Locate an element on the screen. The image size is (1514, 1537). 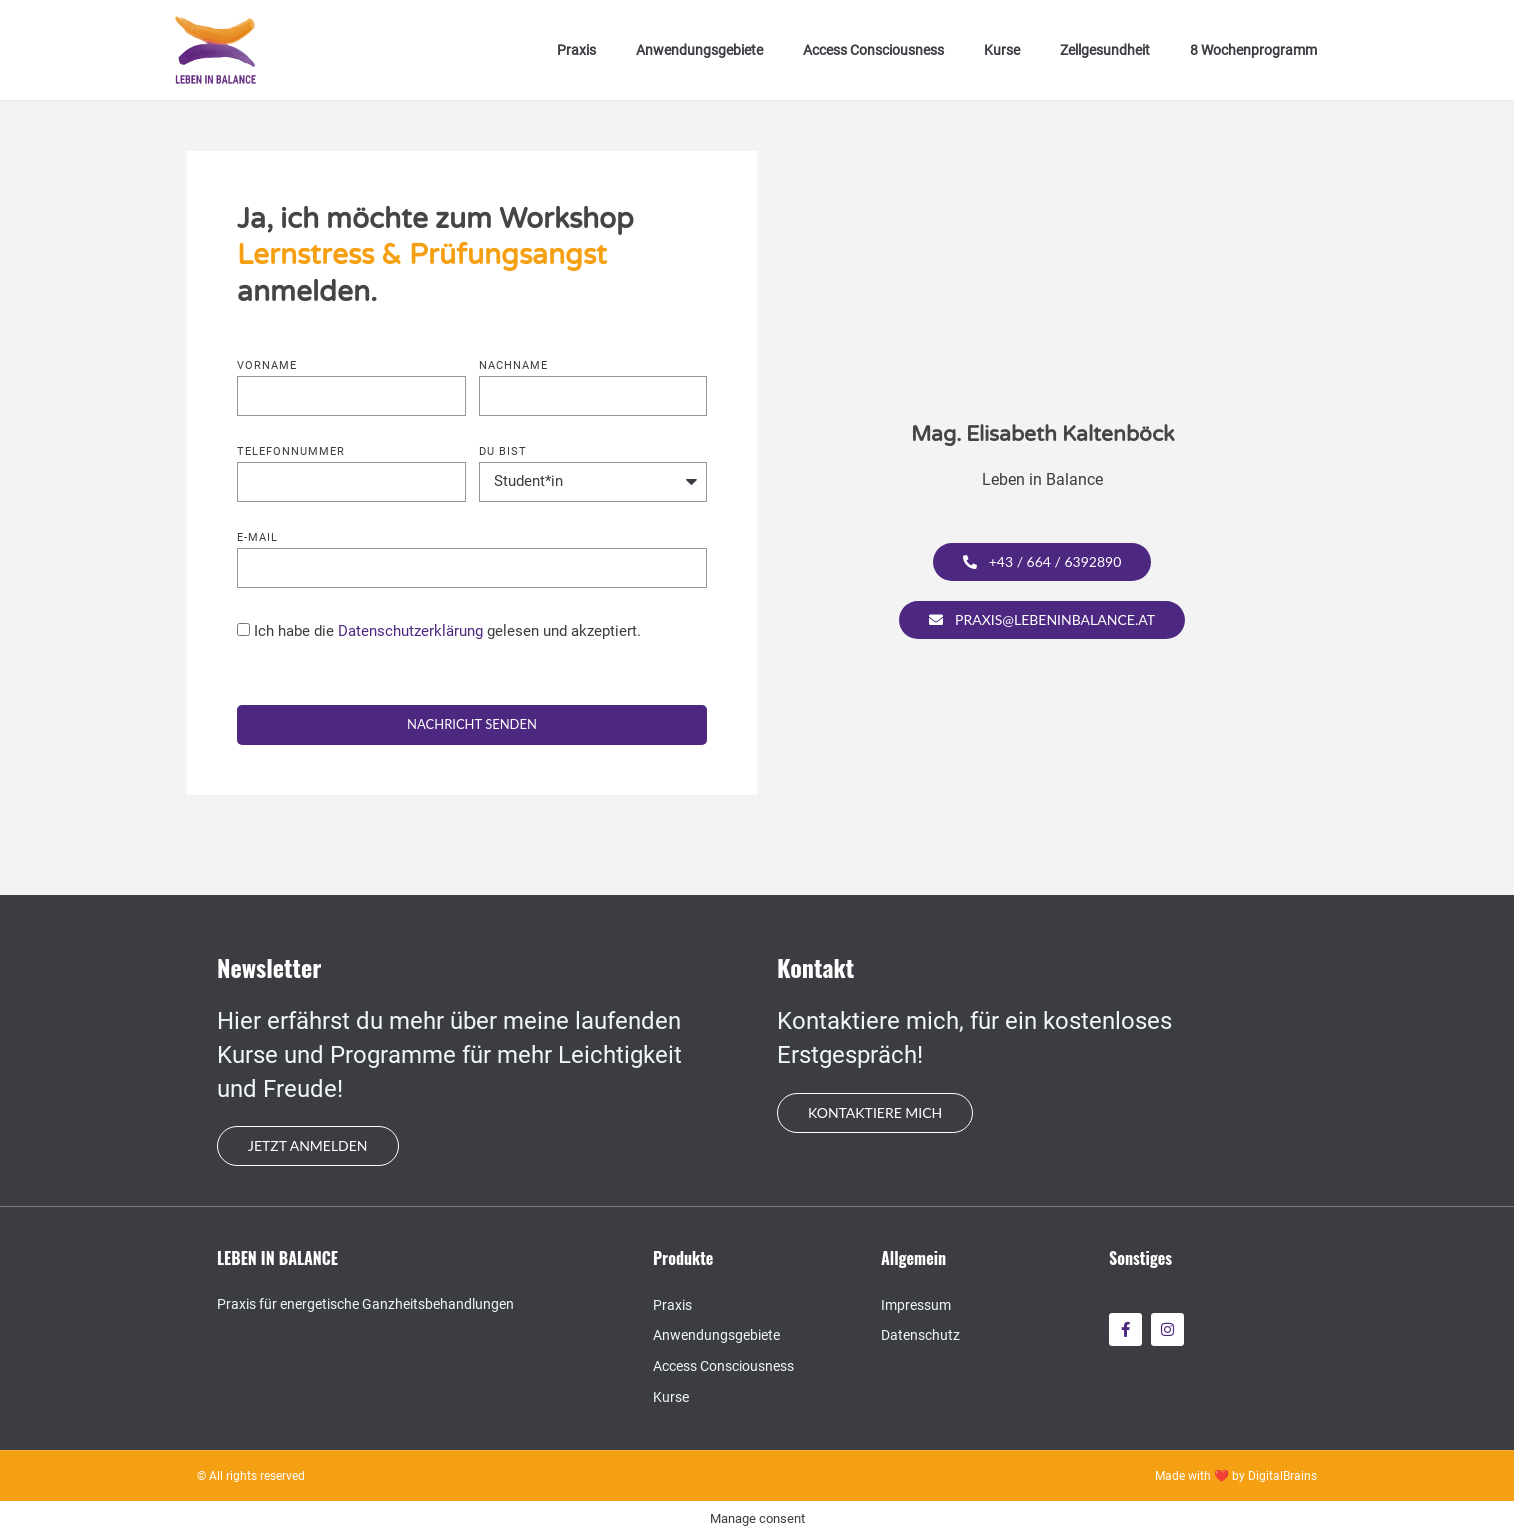
Access Consciousness is located at coordinates (873, 50).